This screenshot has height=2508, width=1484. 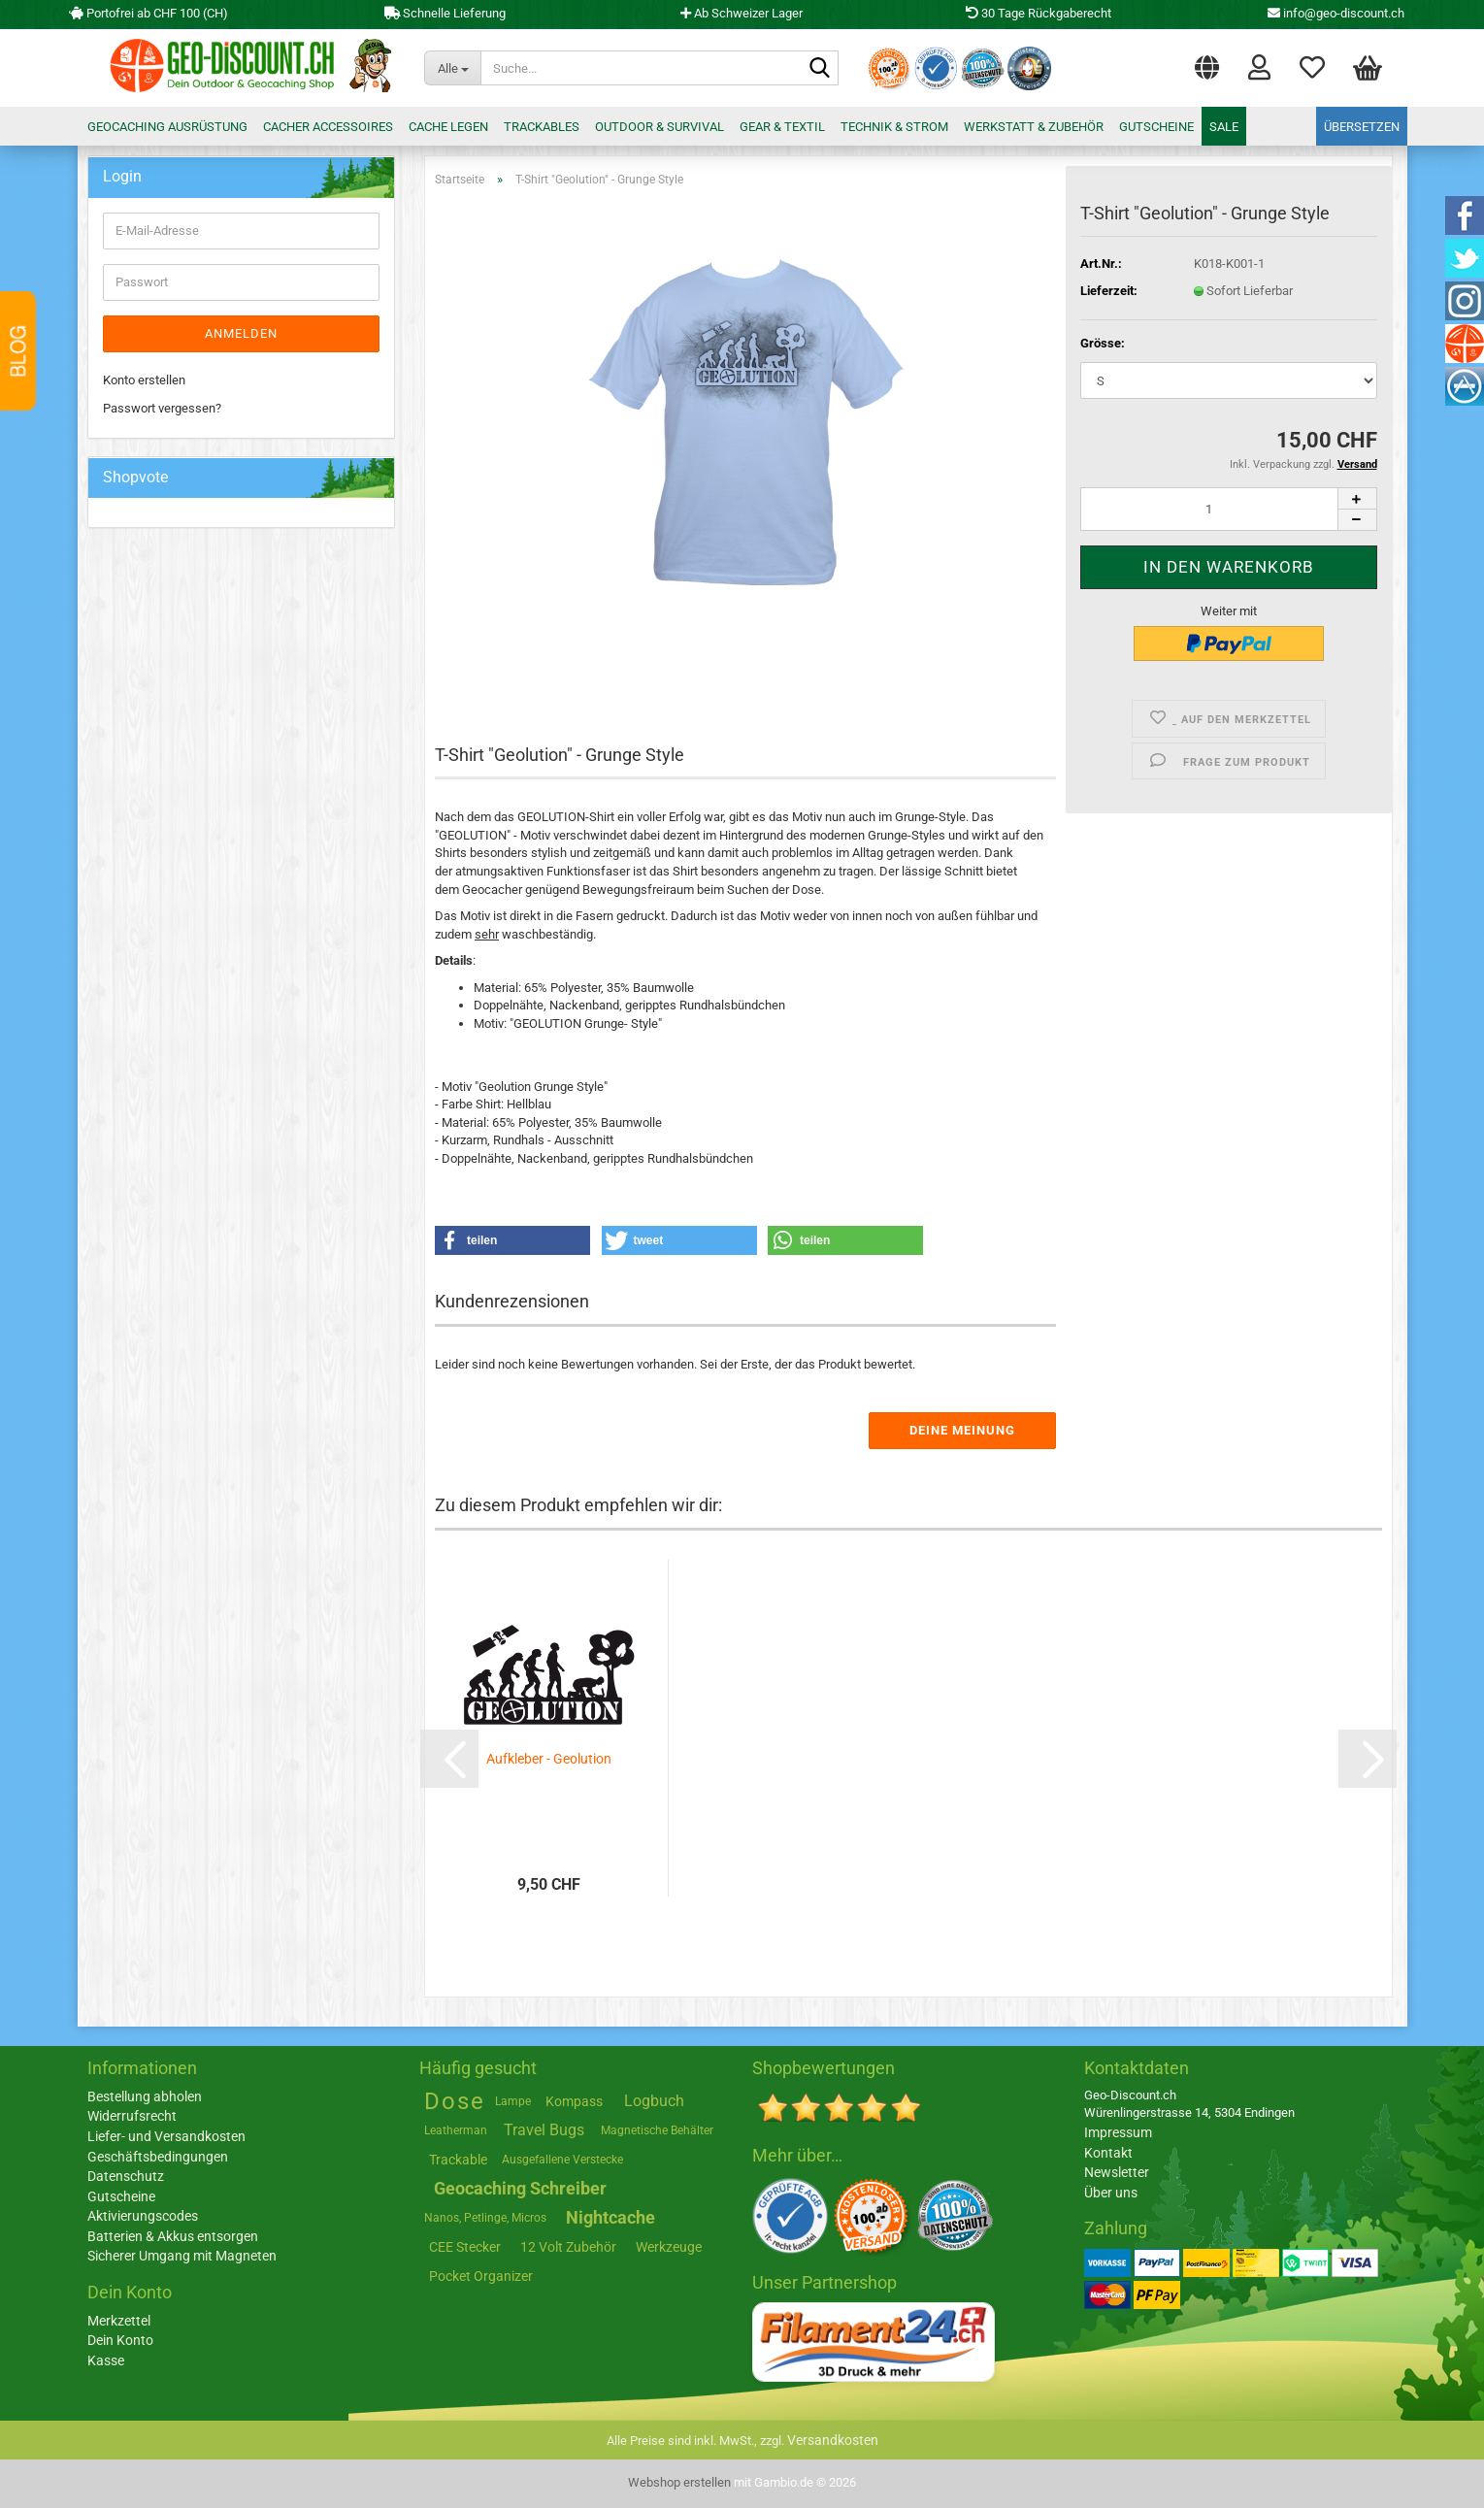 What do you see at coordinates (162, 408) in the screenshot?
I see `Passwort vergessen?` at bounding box center [162, 408].